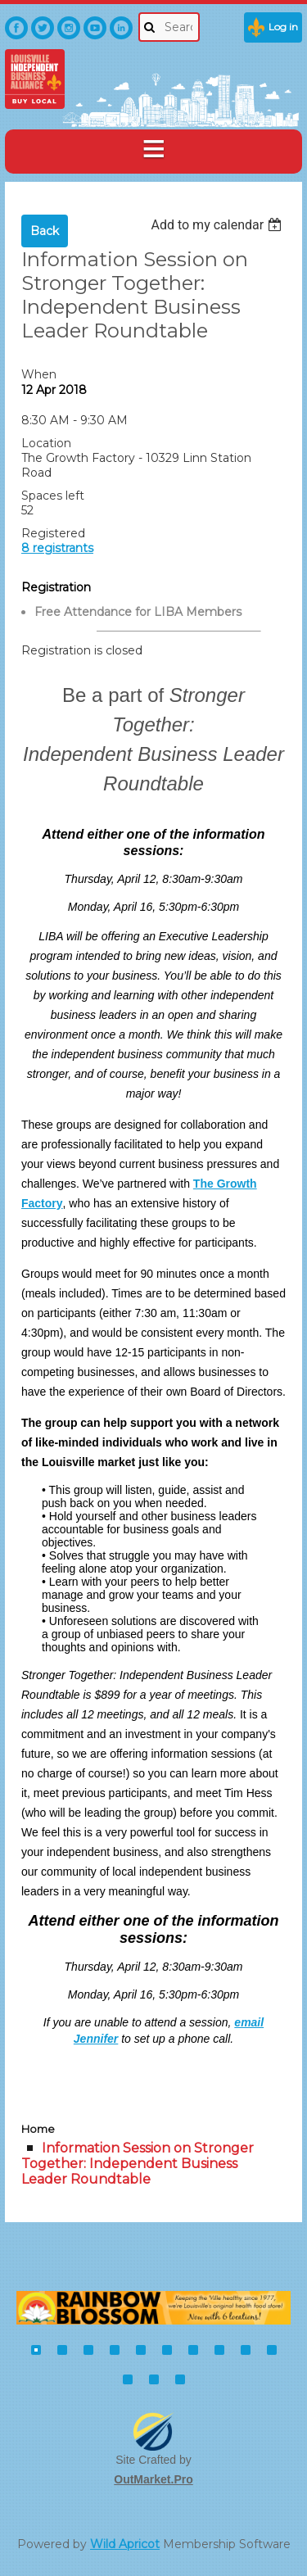  I want to click on Home, so click(38, 2128).